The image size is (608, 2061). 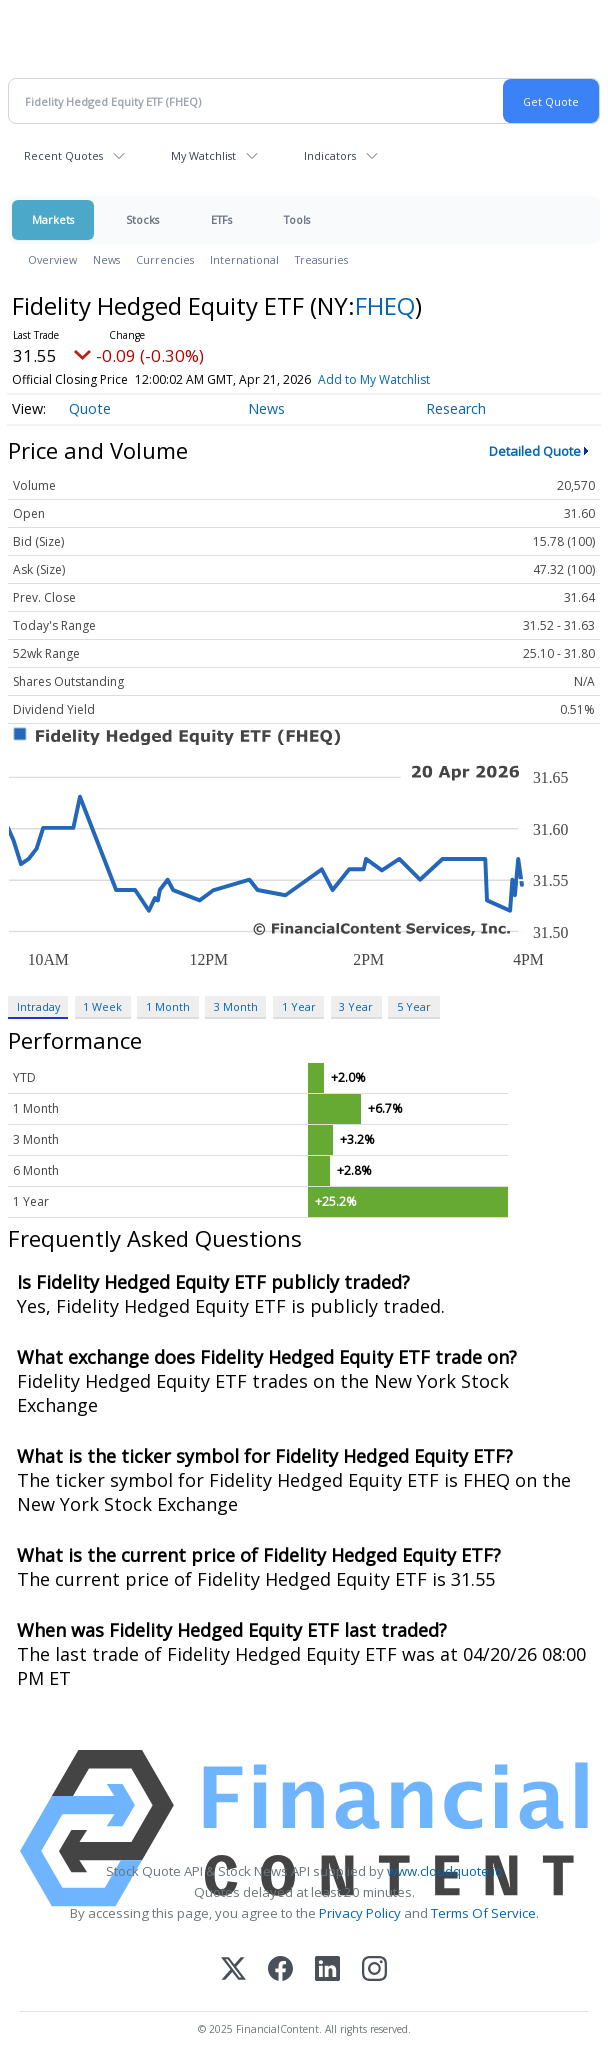 I want to click on Research, so click(x=456, y=408).